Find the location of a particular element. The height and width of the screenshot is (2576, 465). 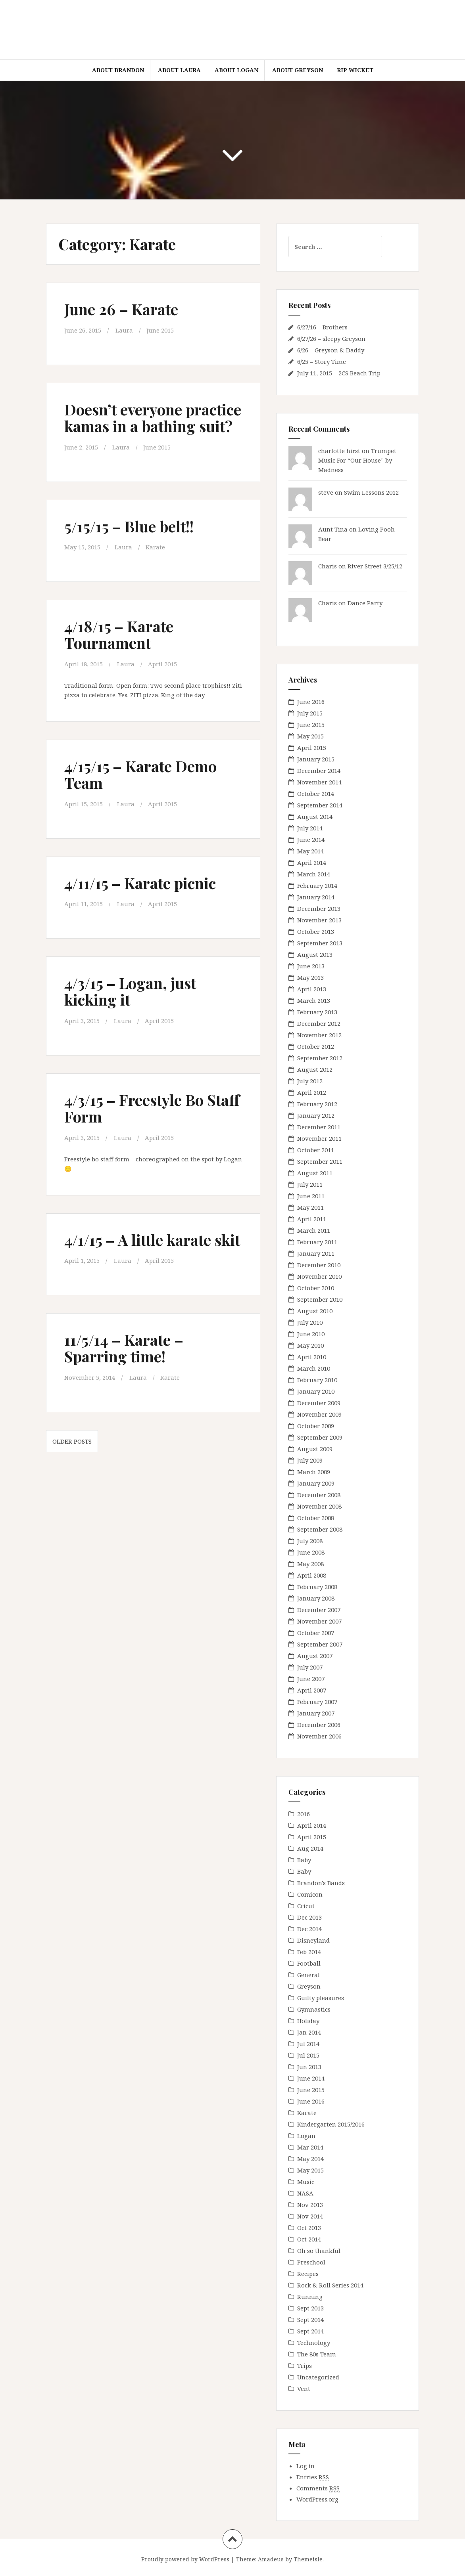

September 2009 is located at coordinates (319, 1437).